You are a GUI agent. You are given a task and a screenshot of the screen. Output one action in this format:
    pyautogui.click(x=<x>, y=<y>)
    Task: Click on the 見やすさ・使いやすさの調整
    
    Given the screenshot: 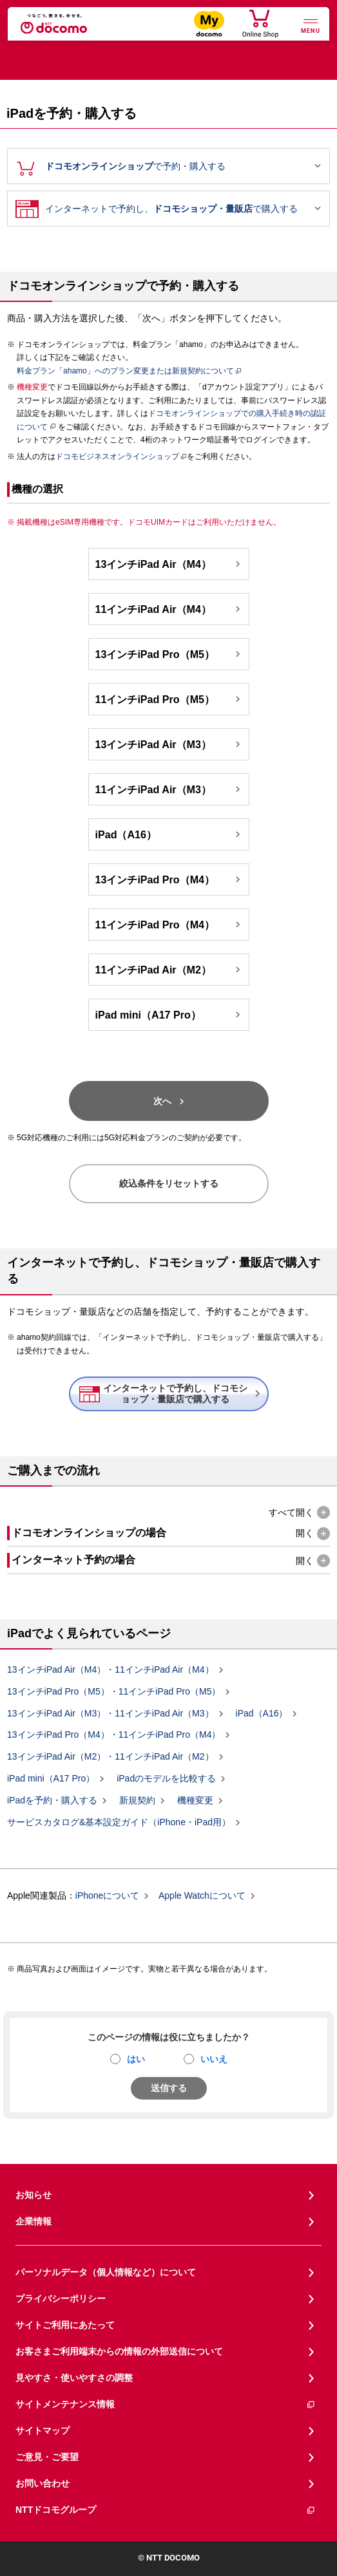 What is the action you would take?
    pyautogui.click(x=74, y=2378)
    